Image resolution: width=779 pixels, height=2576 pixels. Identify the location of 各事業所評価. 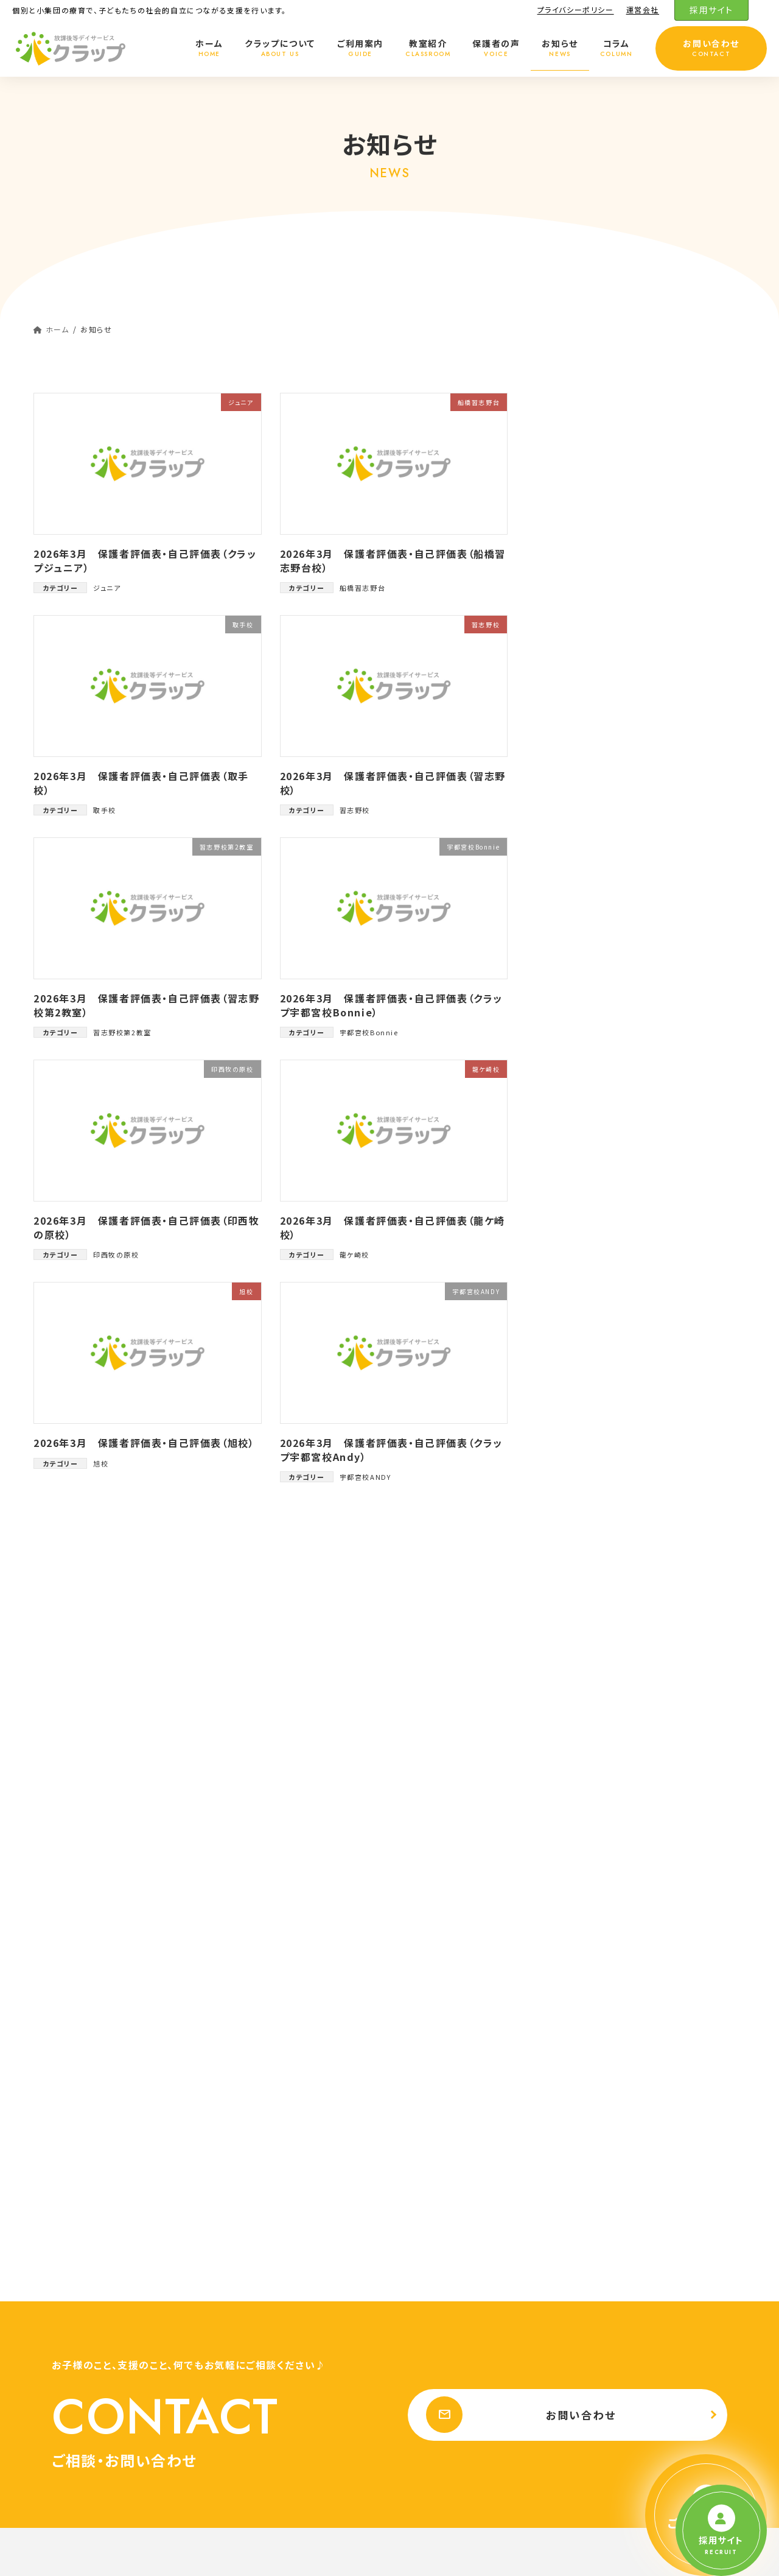
(595, 454).